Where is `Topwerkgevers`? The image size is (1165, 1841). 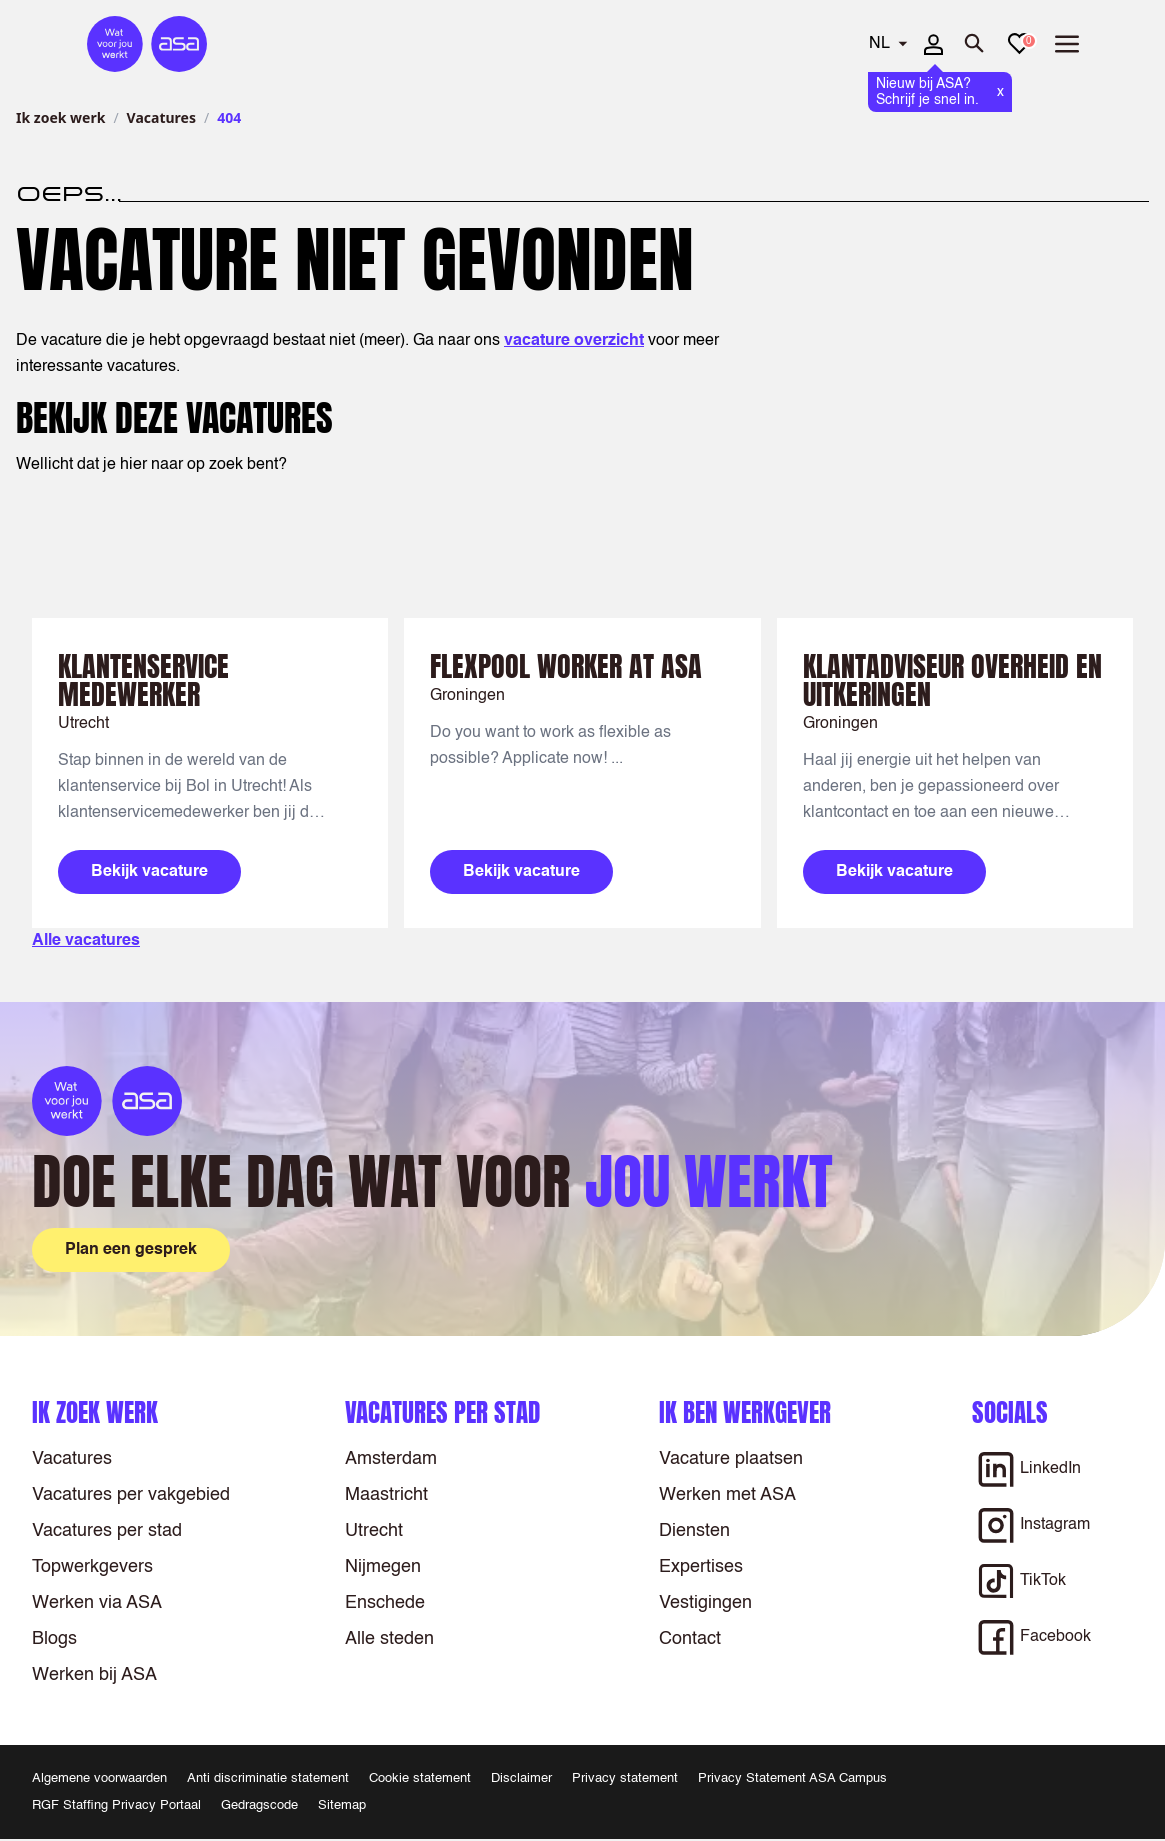
Topwerkgevers is located at coordinates (92, 1567).